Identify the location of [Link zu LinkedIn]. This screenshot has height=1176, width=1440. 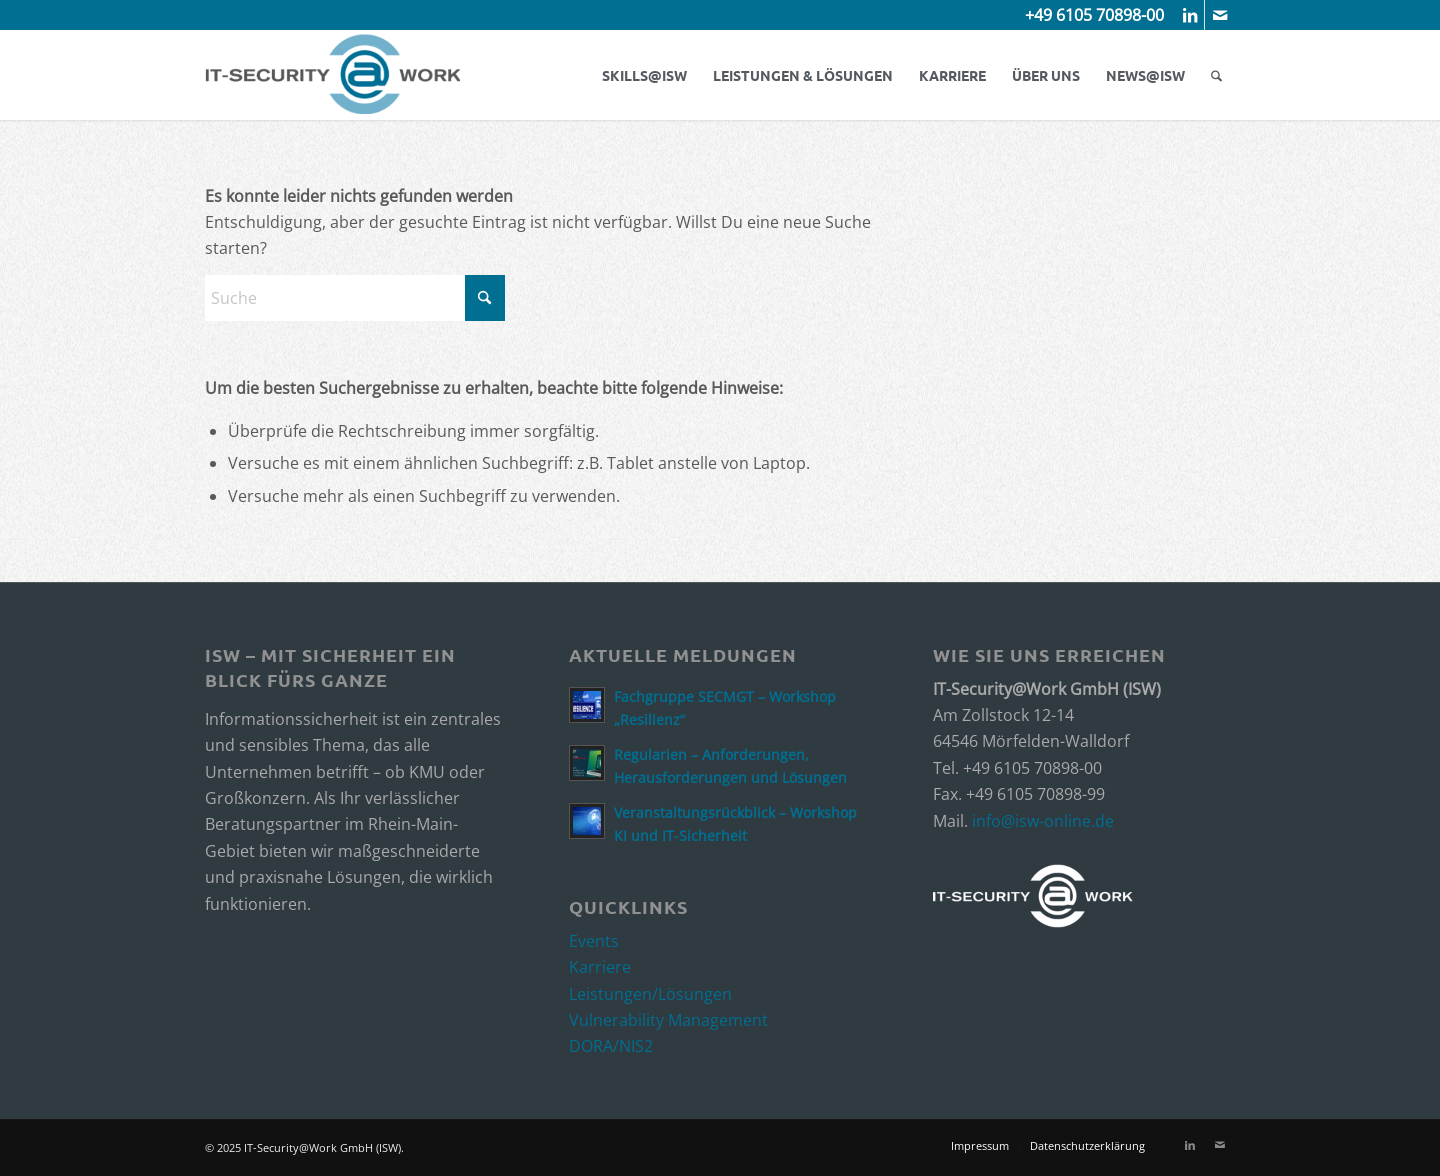
(1189, 15).